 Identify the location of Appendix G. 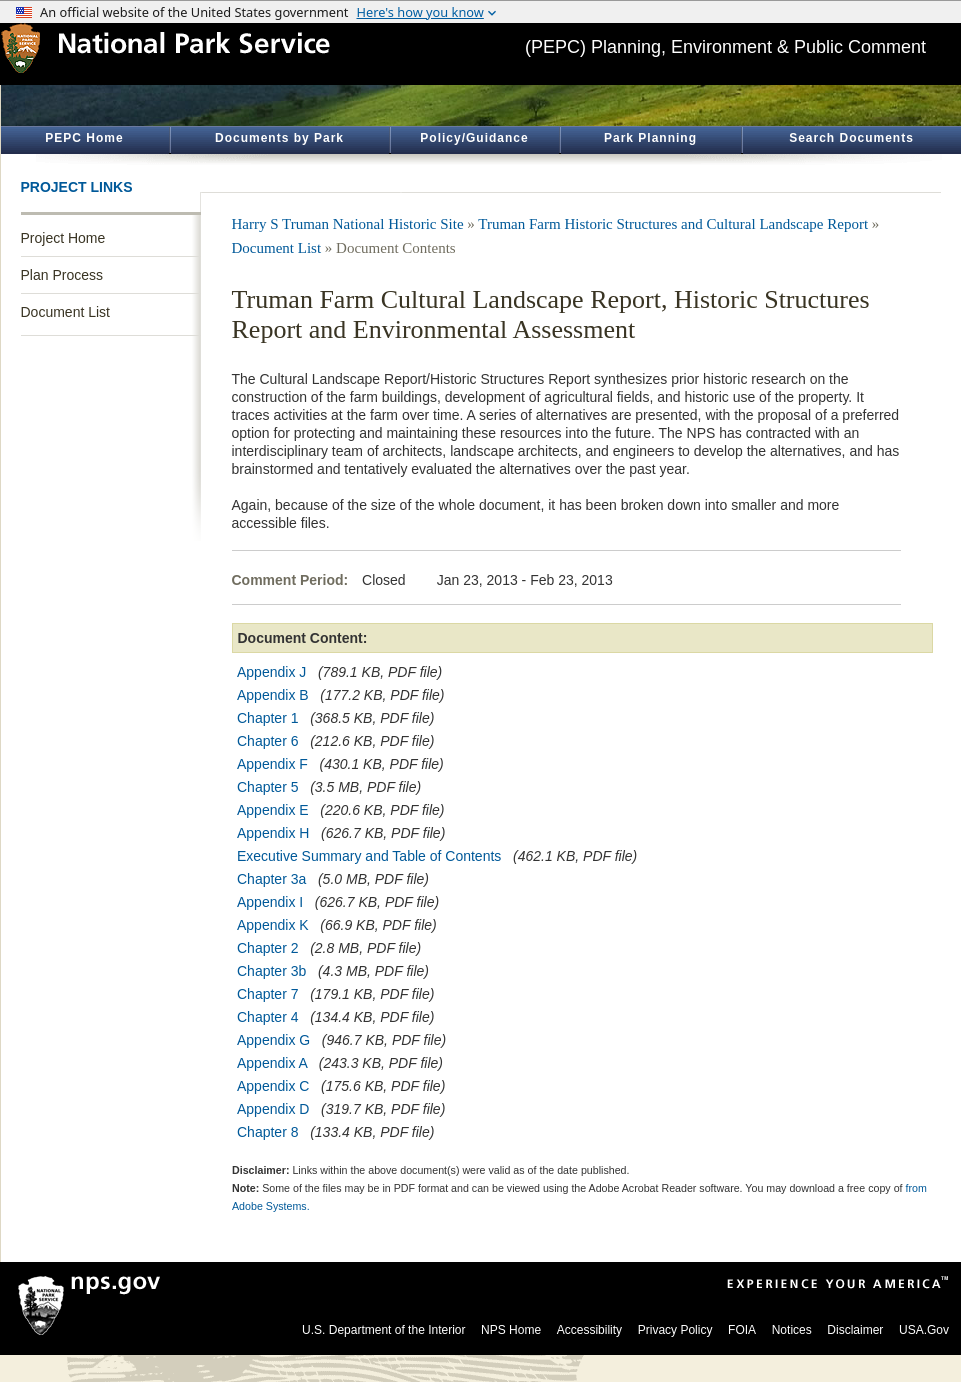
(273, 1040).